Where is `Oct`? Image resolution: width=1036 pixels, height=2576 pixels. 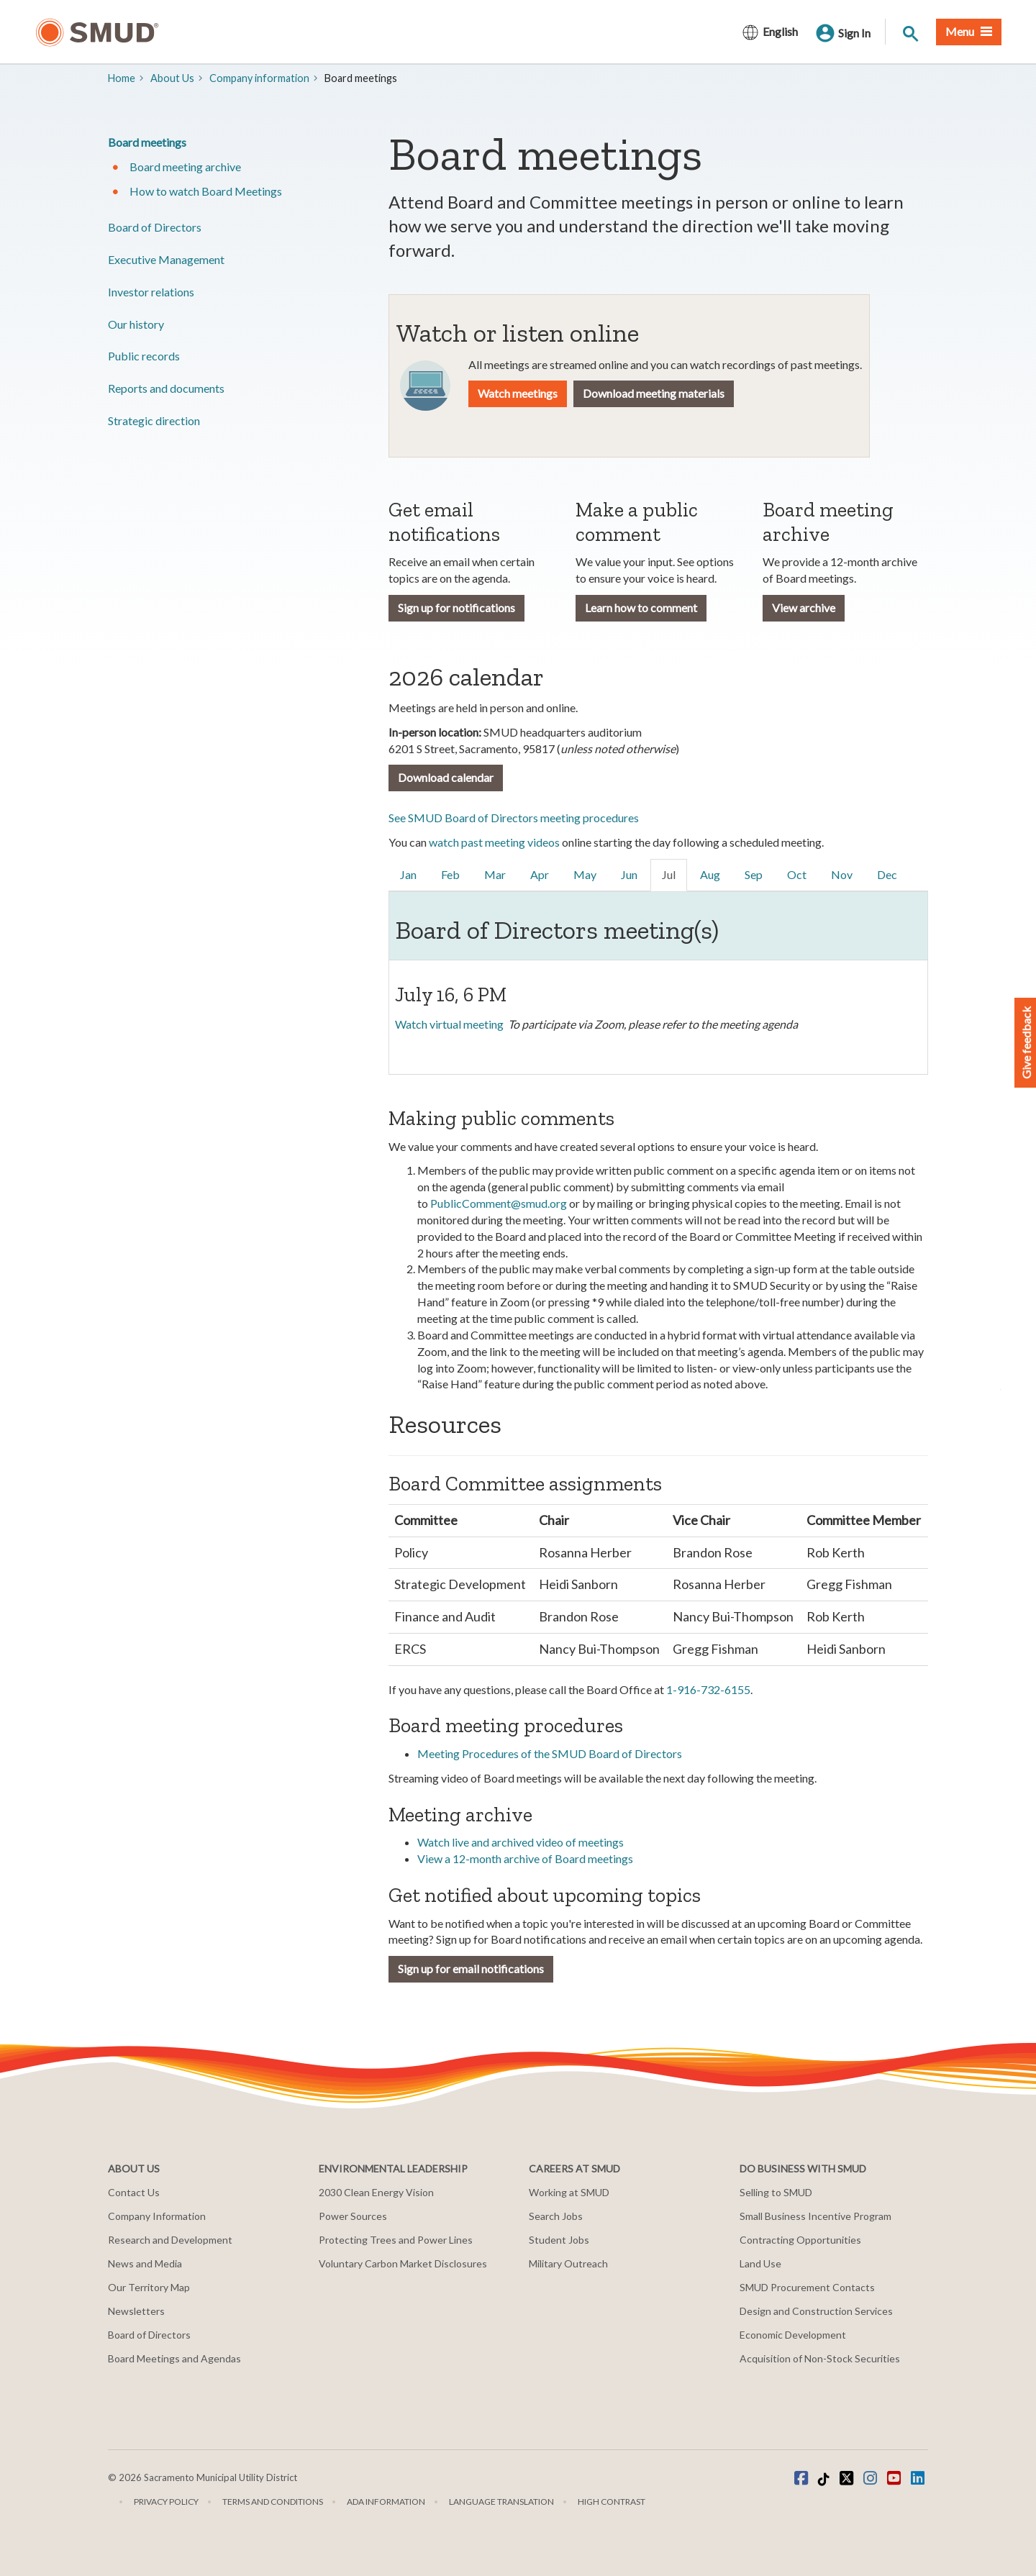
Oct is located at coordinates (796, 874).